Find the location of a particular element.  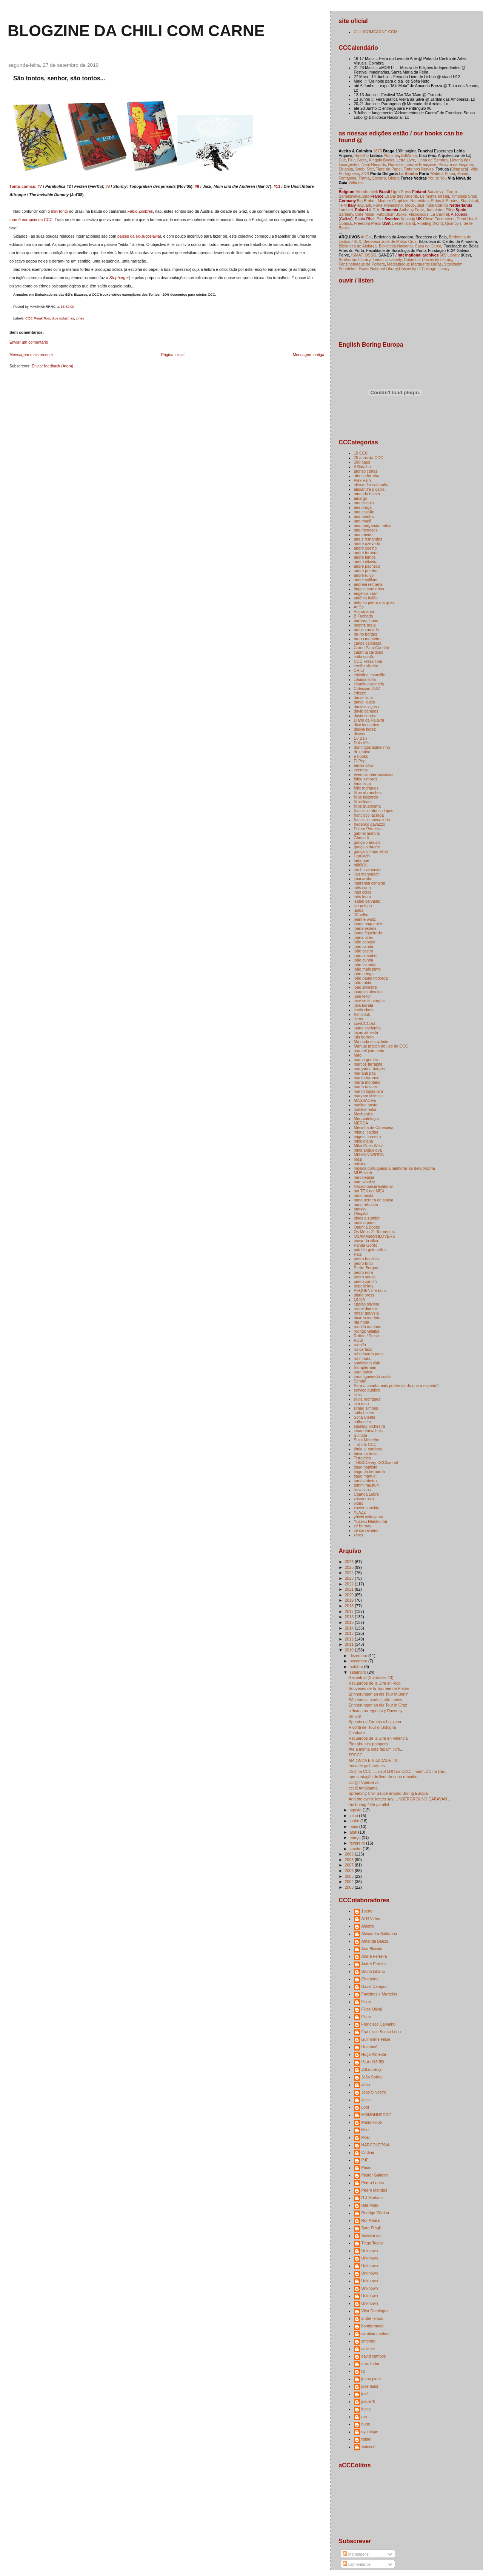

David Campos is located at coordinates (374, 1986).